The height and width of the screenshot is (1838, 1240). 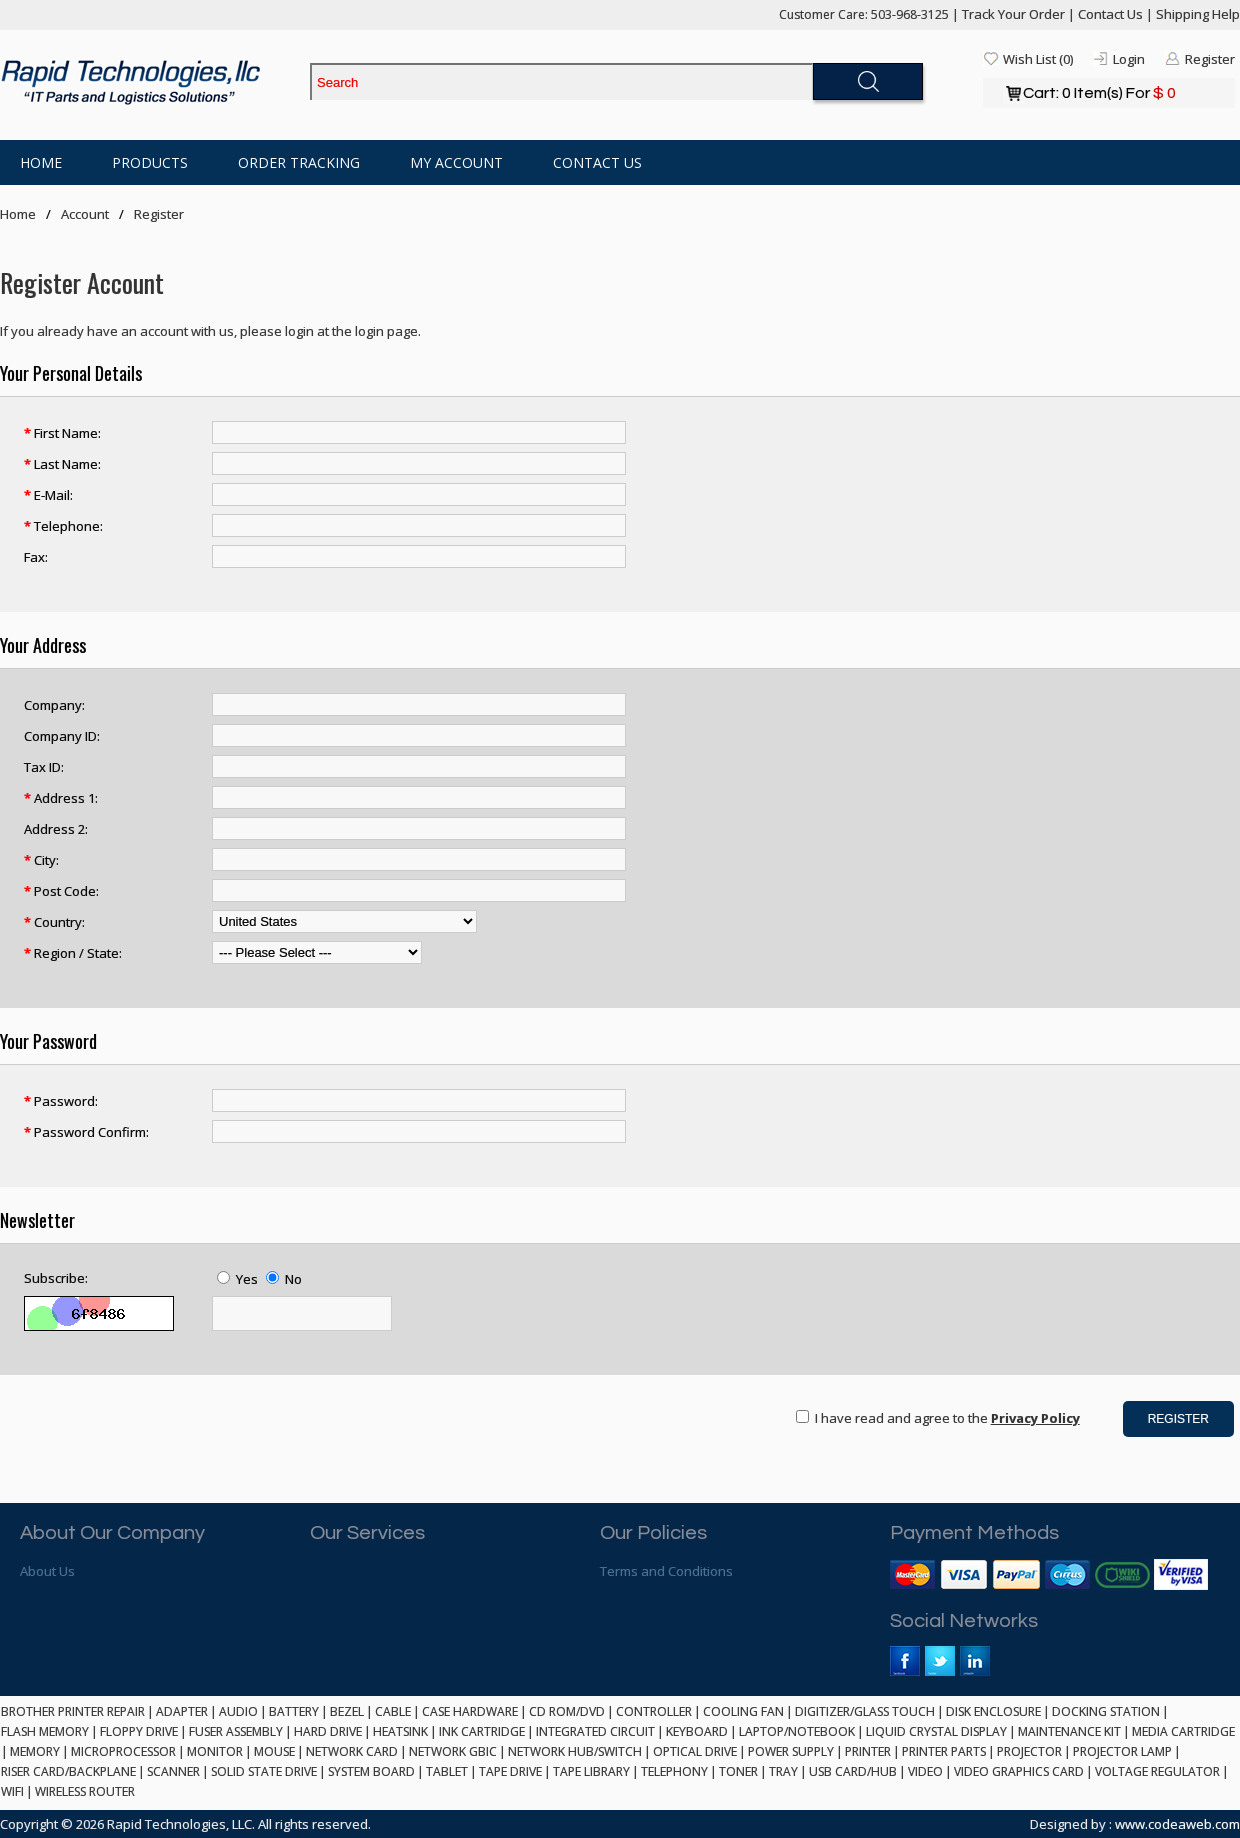 I want to click on Products, so click(x=150, y=162).